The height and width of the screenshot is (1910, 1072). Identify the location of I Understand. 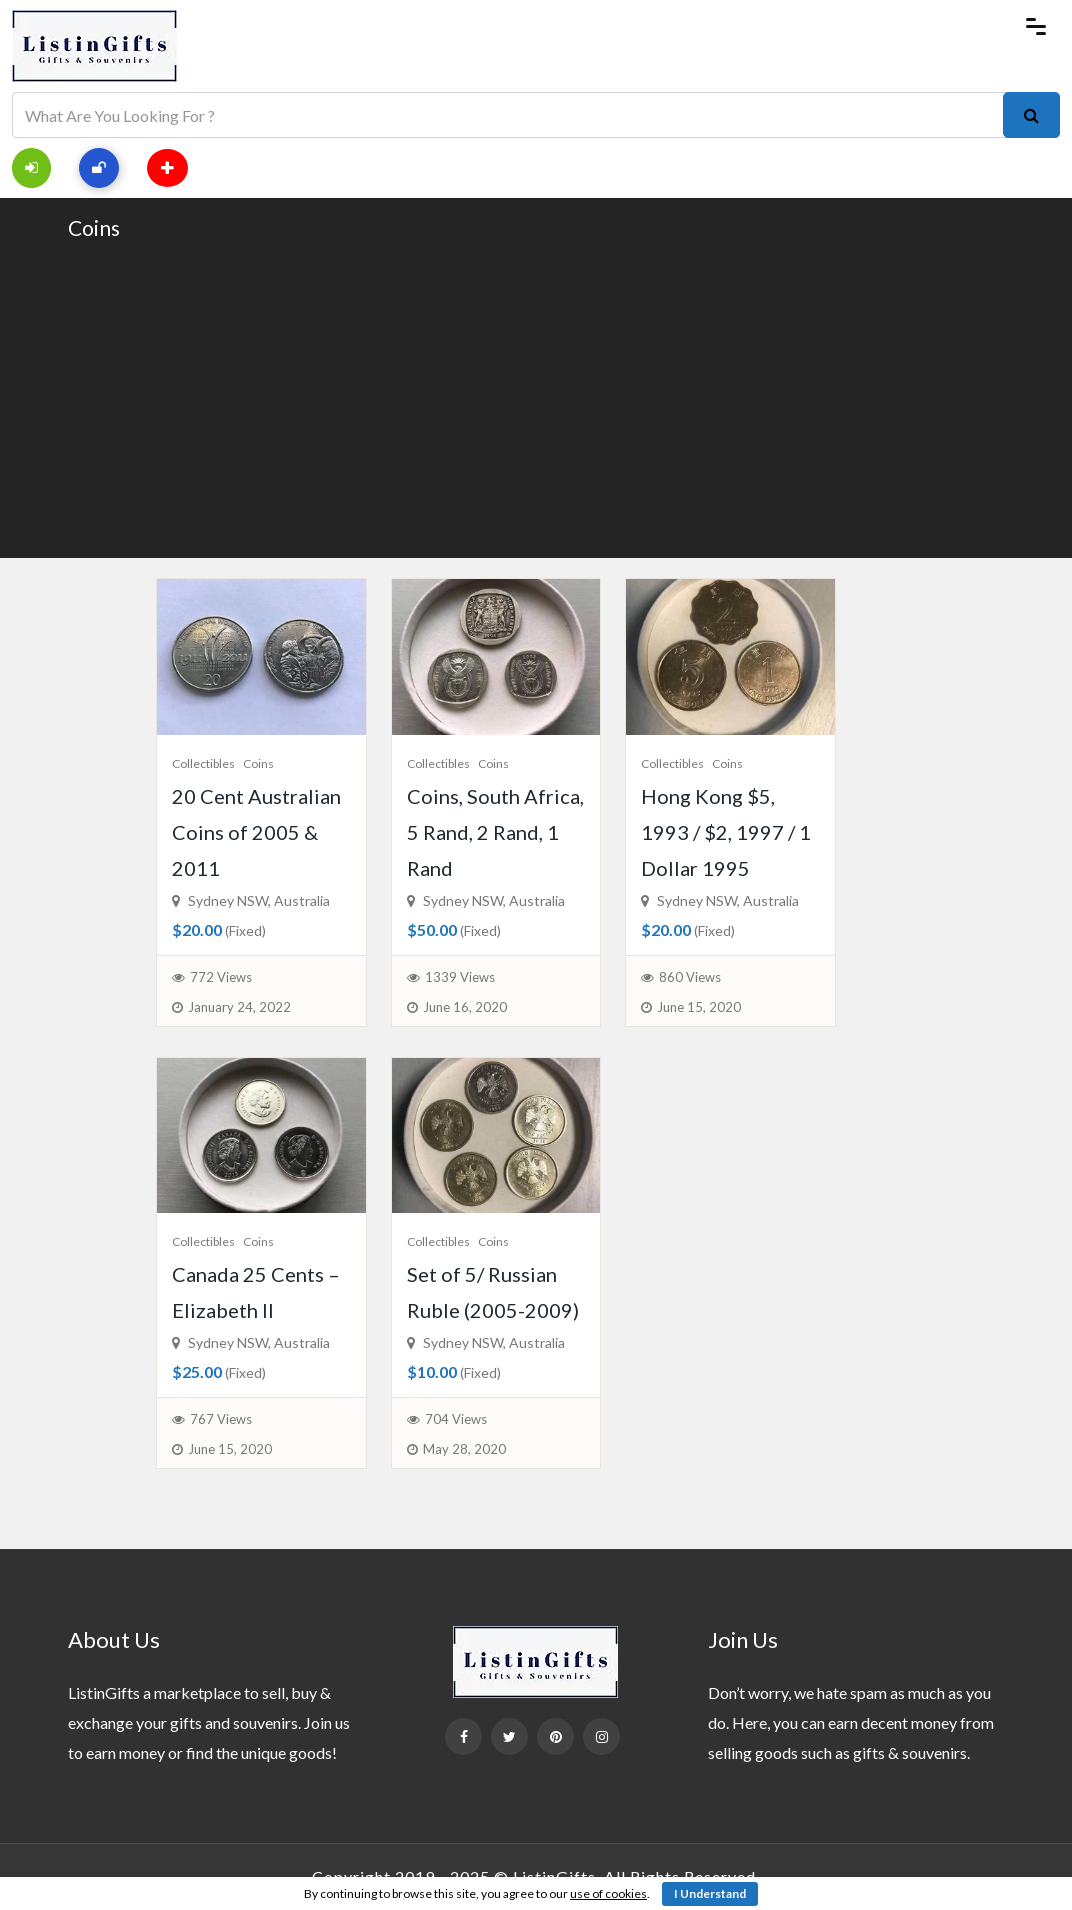
(710, 1893).